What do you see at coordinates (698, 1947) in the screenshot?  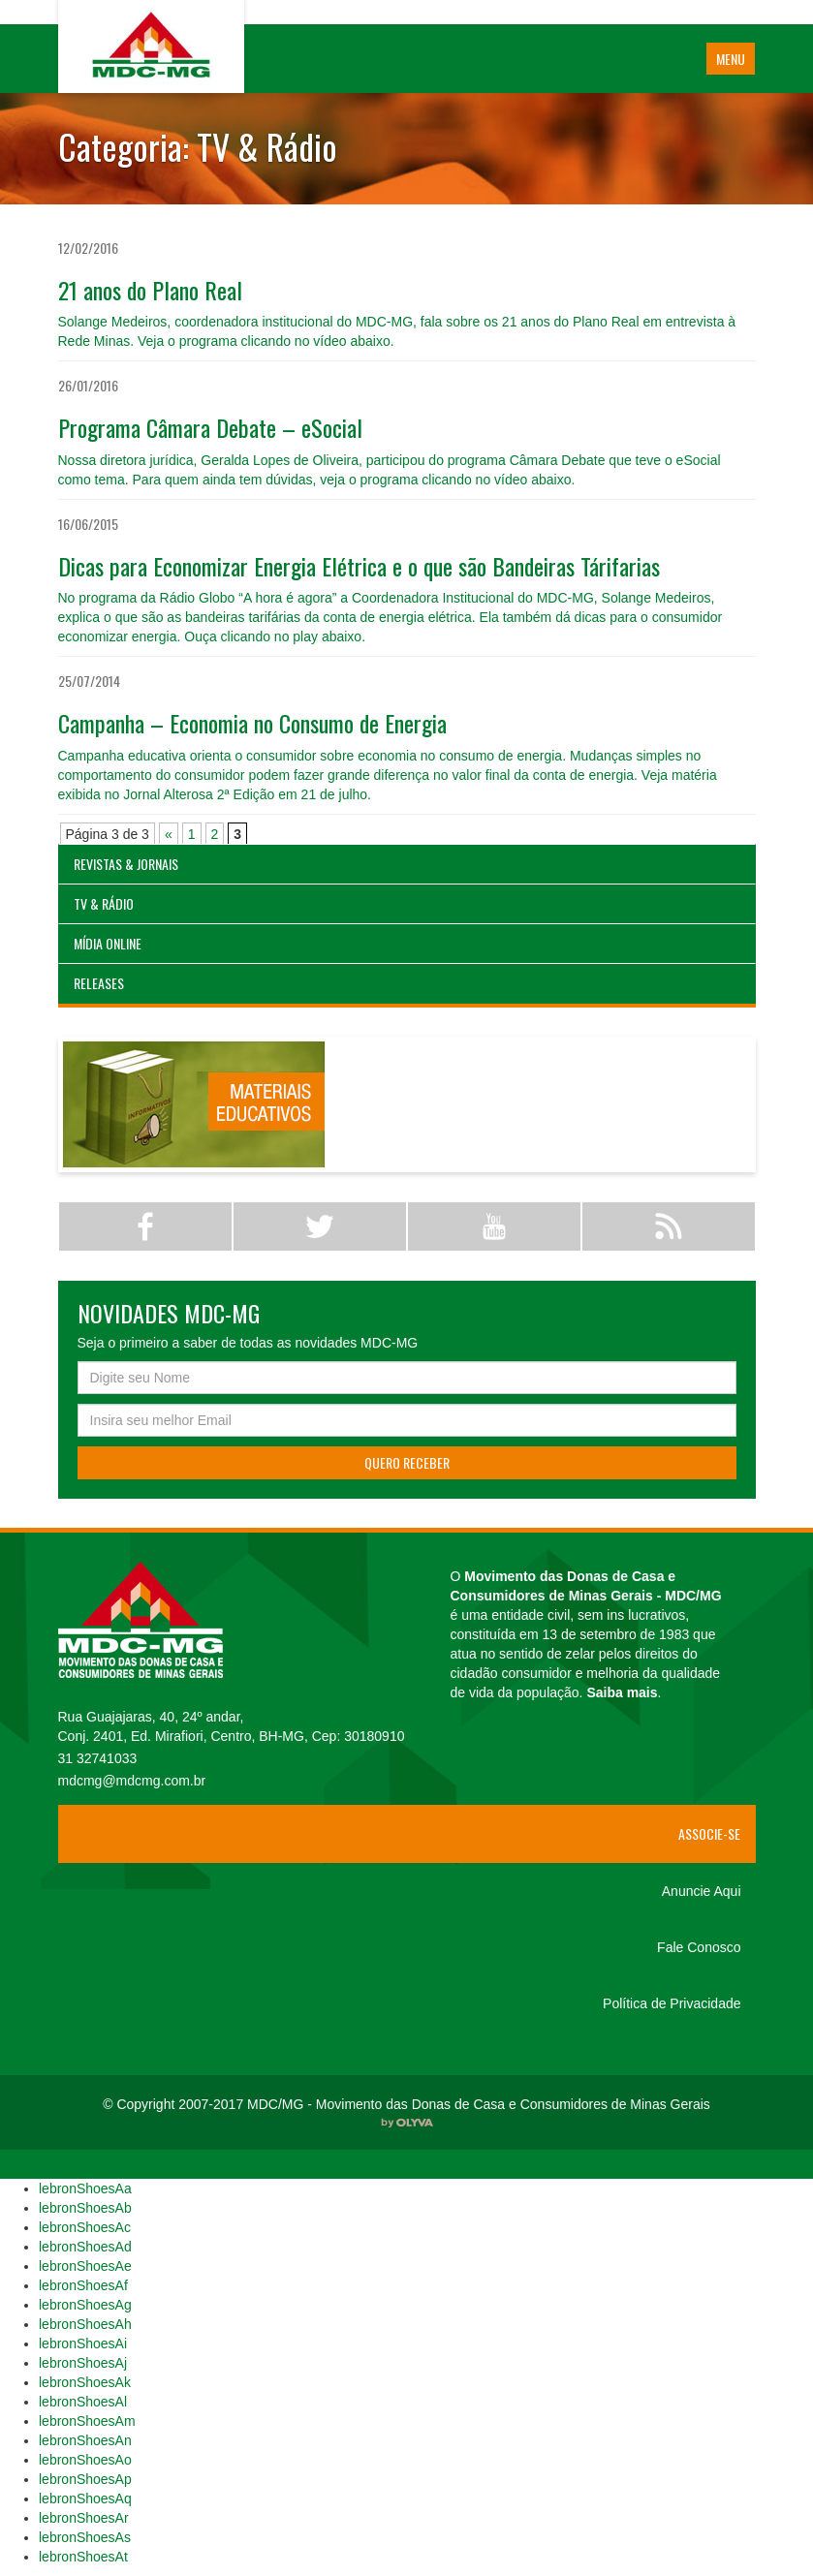 I see `Fale Conosco` at bounding box center [698, 1947].